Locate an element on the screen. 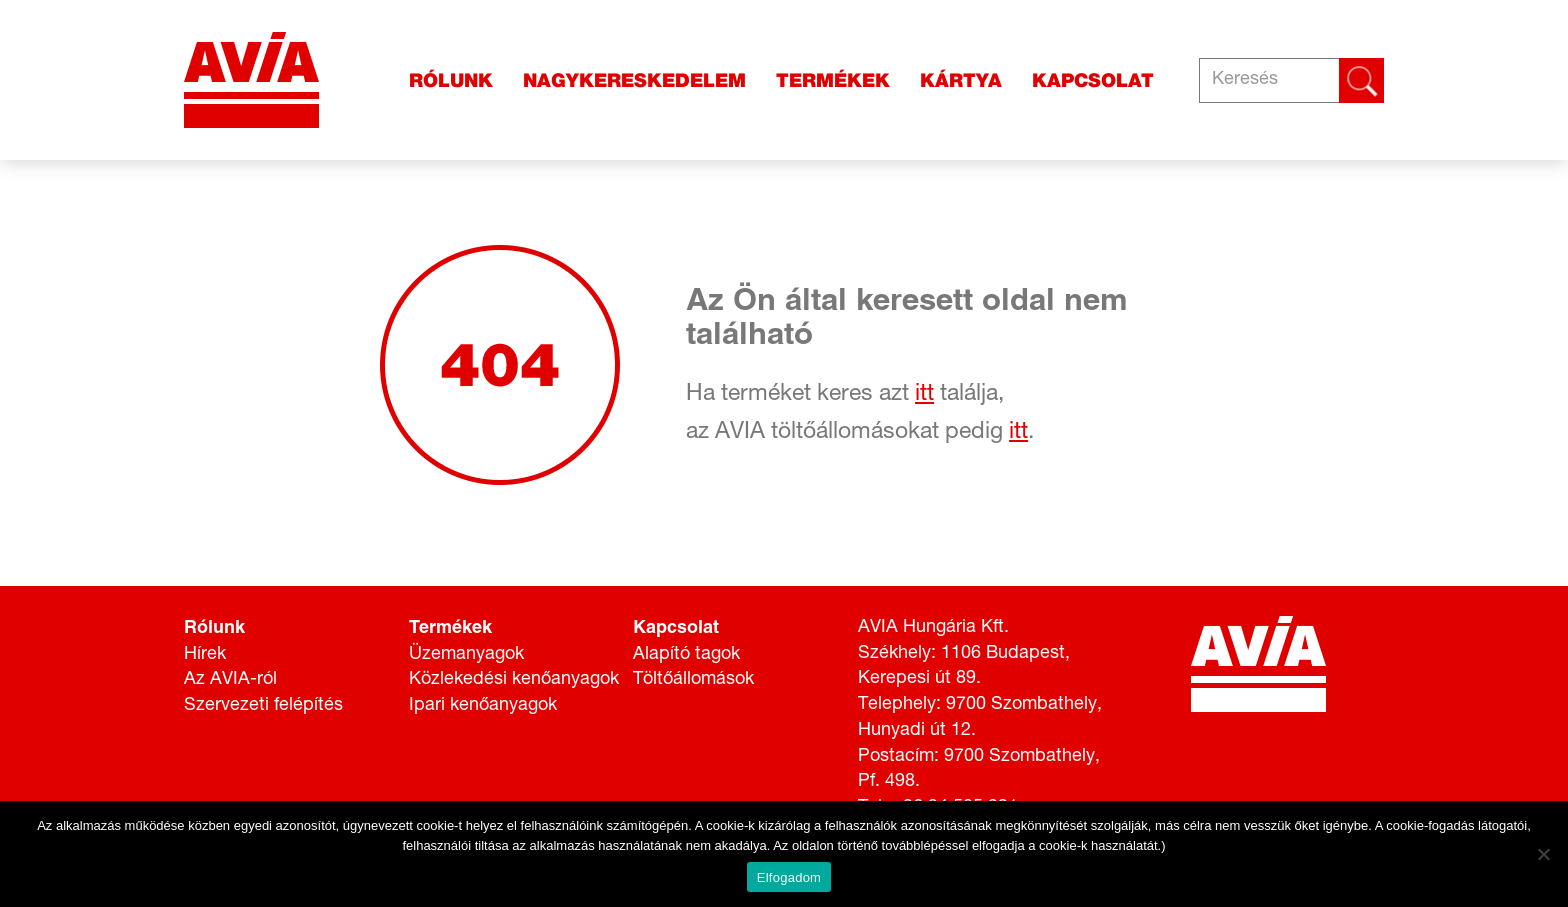 Image resolution: width=1568 pixels, height=907 pixels. Termékek is located at coordinates (833, 80).